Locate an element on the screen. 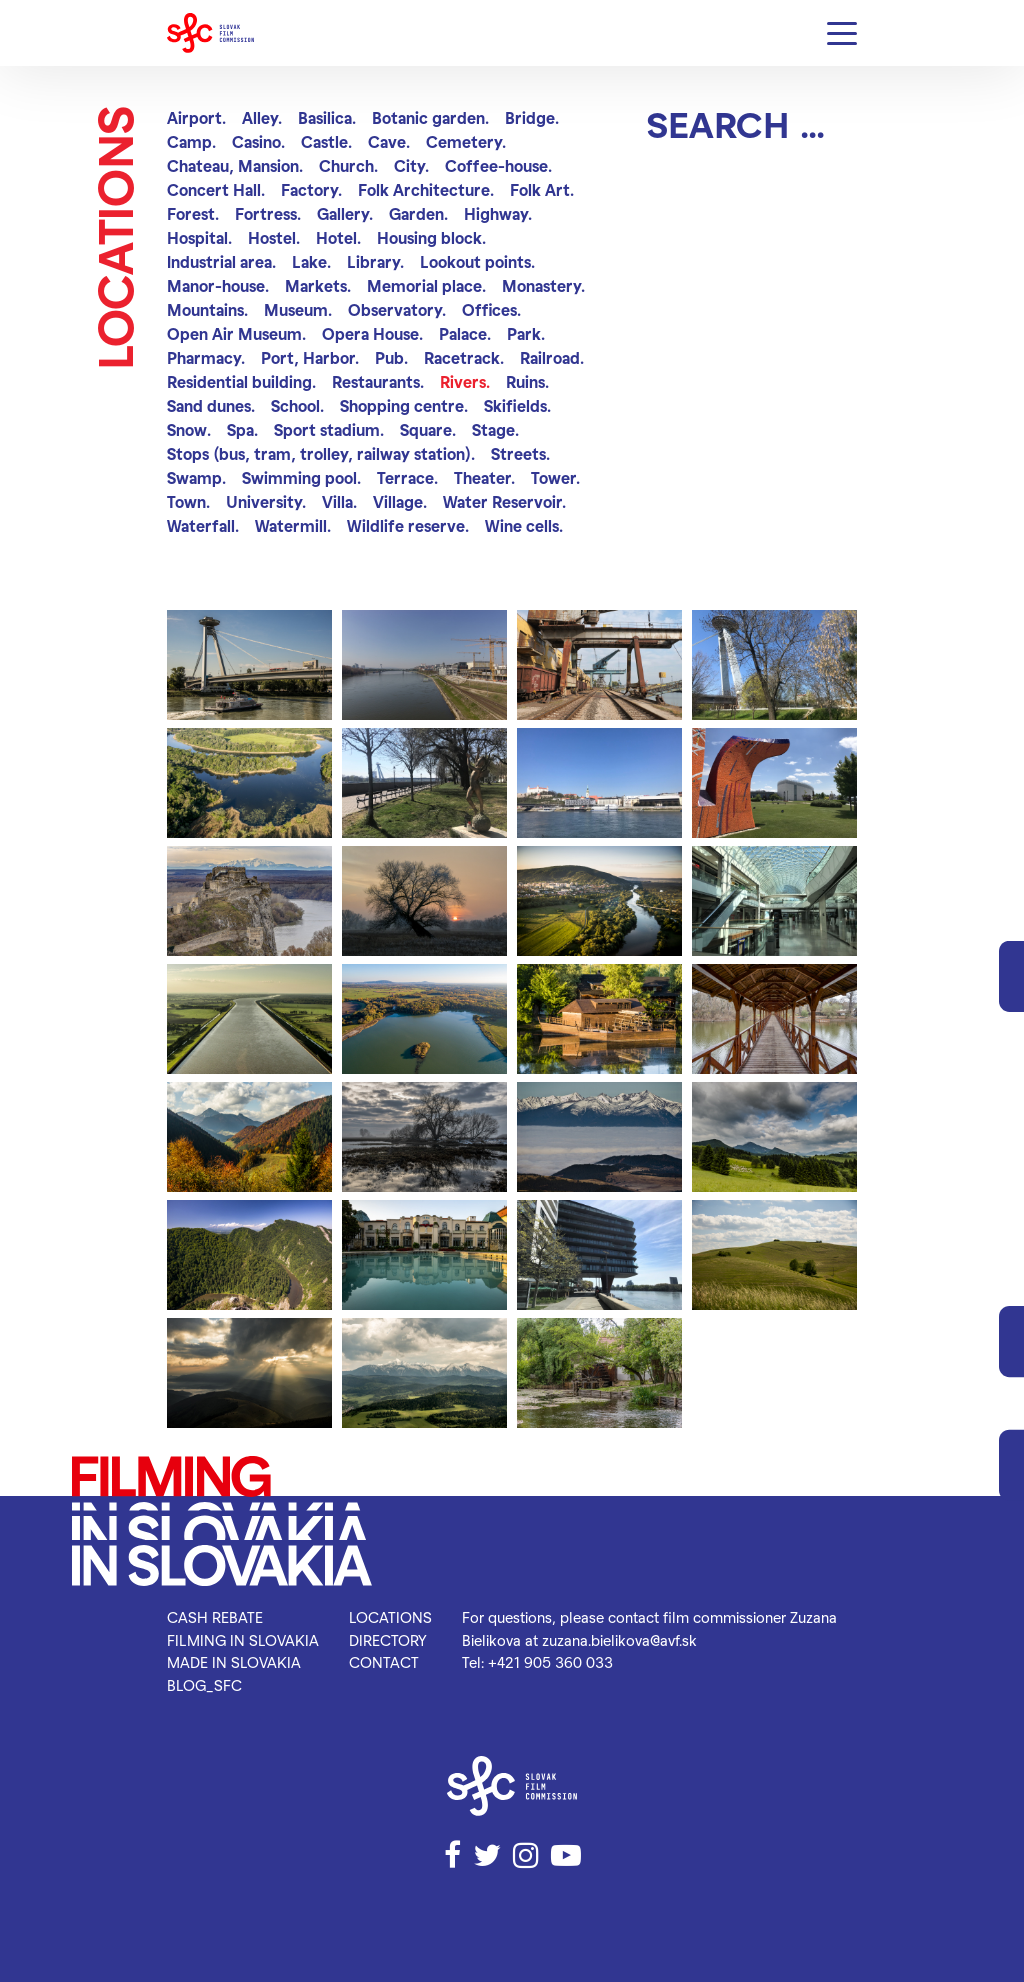  Hospital. is located at coordinates (199, 237).